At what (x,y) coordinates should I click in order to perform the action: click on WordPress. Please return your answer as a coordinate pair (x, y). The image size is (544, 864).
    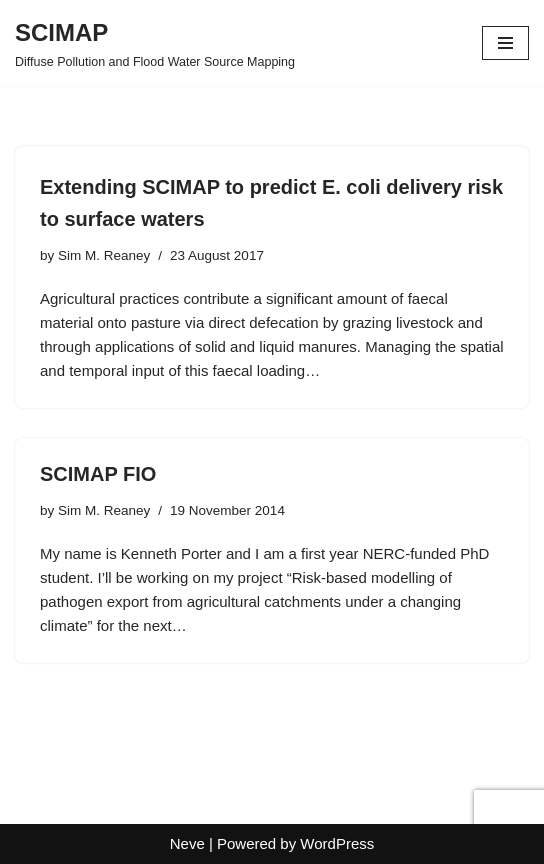
    Looking at the image, I should click on (337, 843).